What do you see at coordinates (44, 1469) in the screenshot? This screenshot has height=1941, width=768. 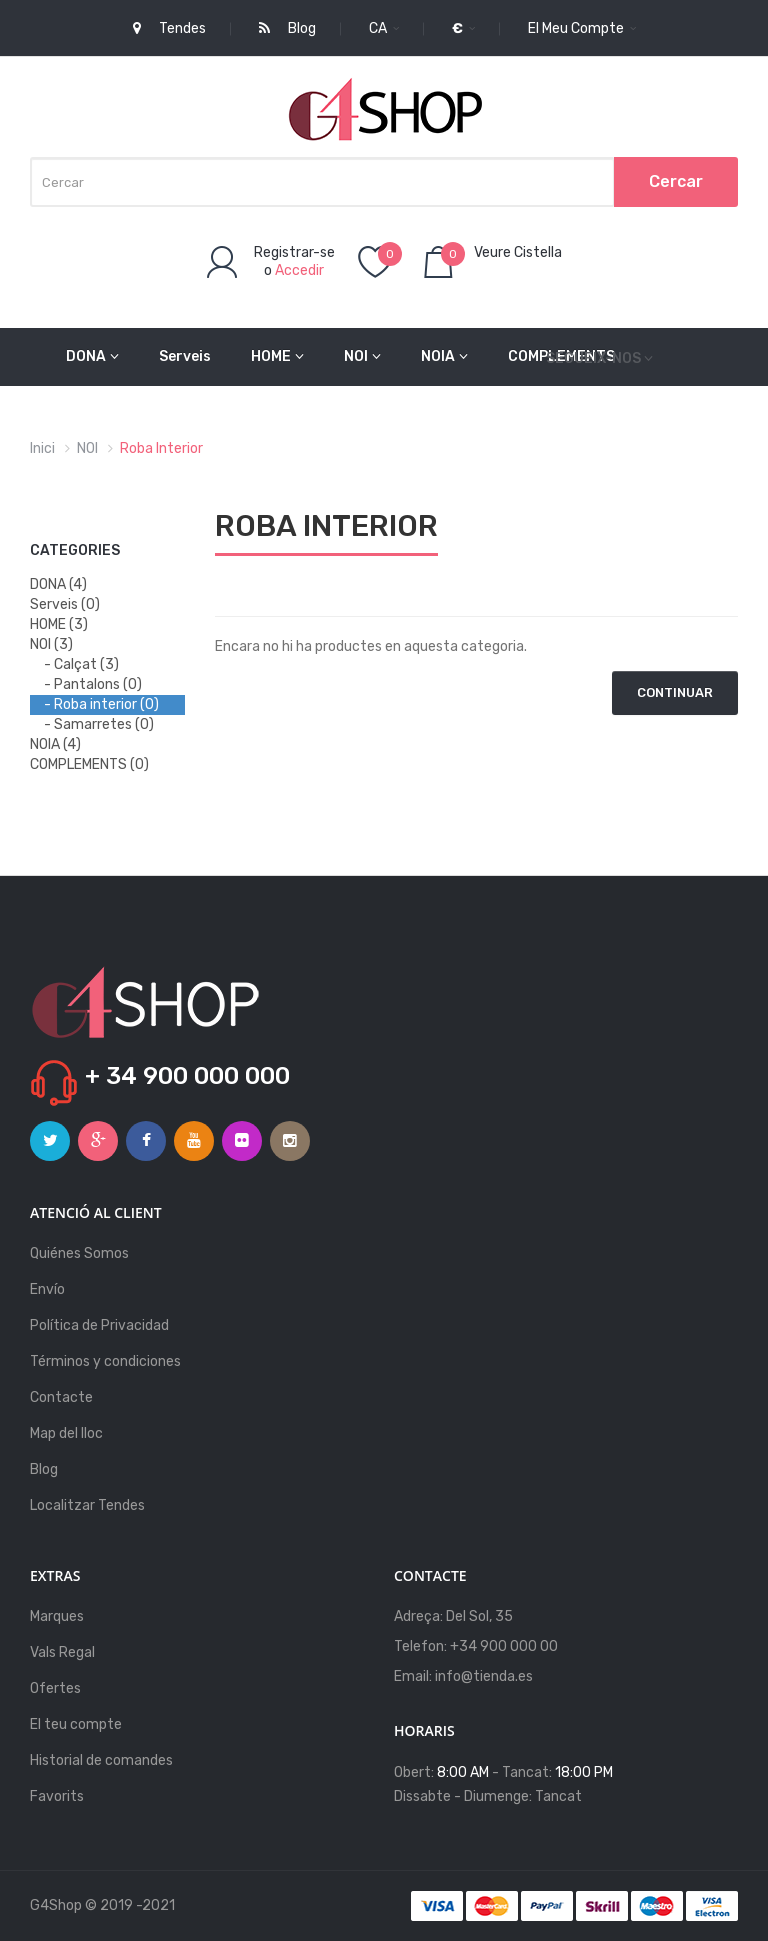 I see `Blog` at bounding box center [44, 1469].